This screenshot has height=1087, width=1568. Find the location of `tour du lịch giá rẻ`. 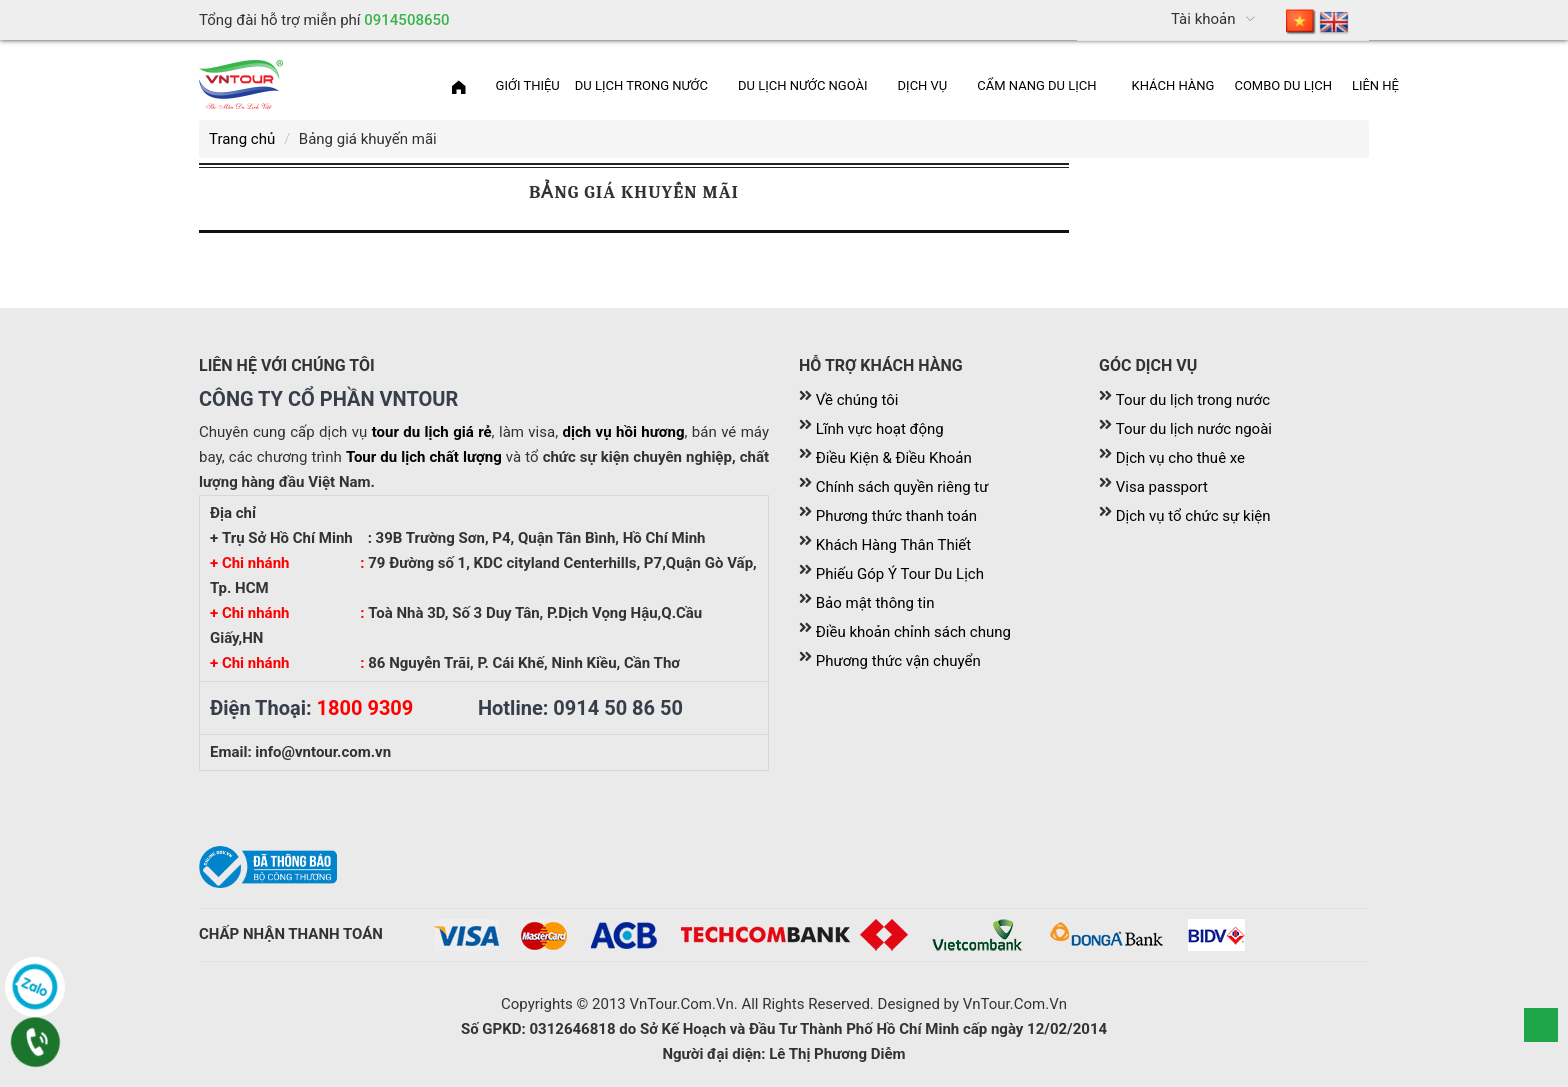

tour du lịch giá rẻ is located at coordinates (432, 432).